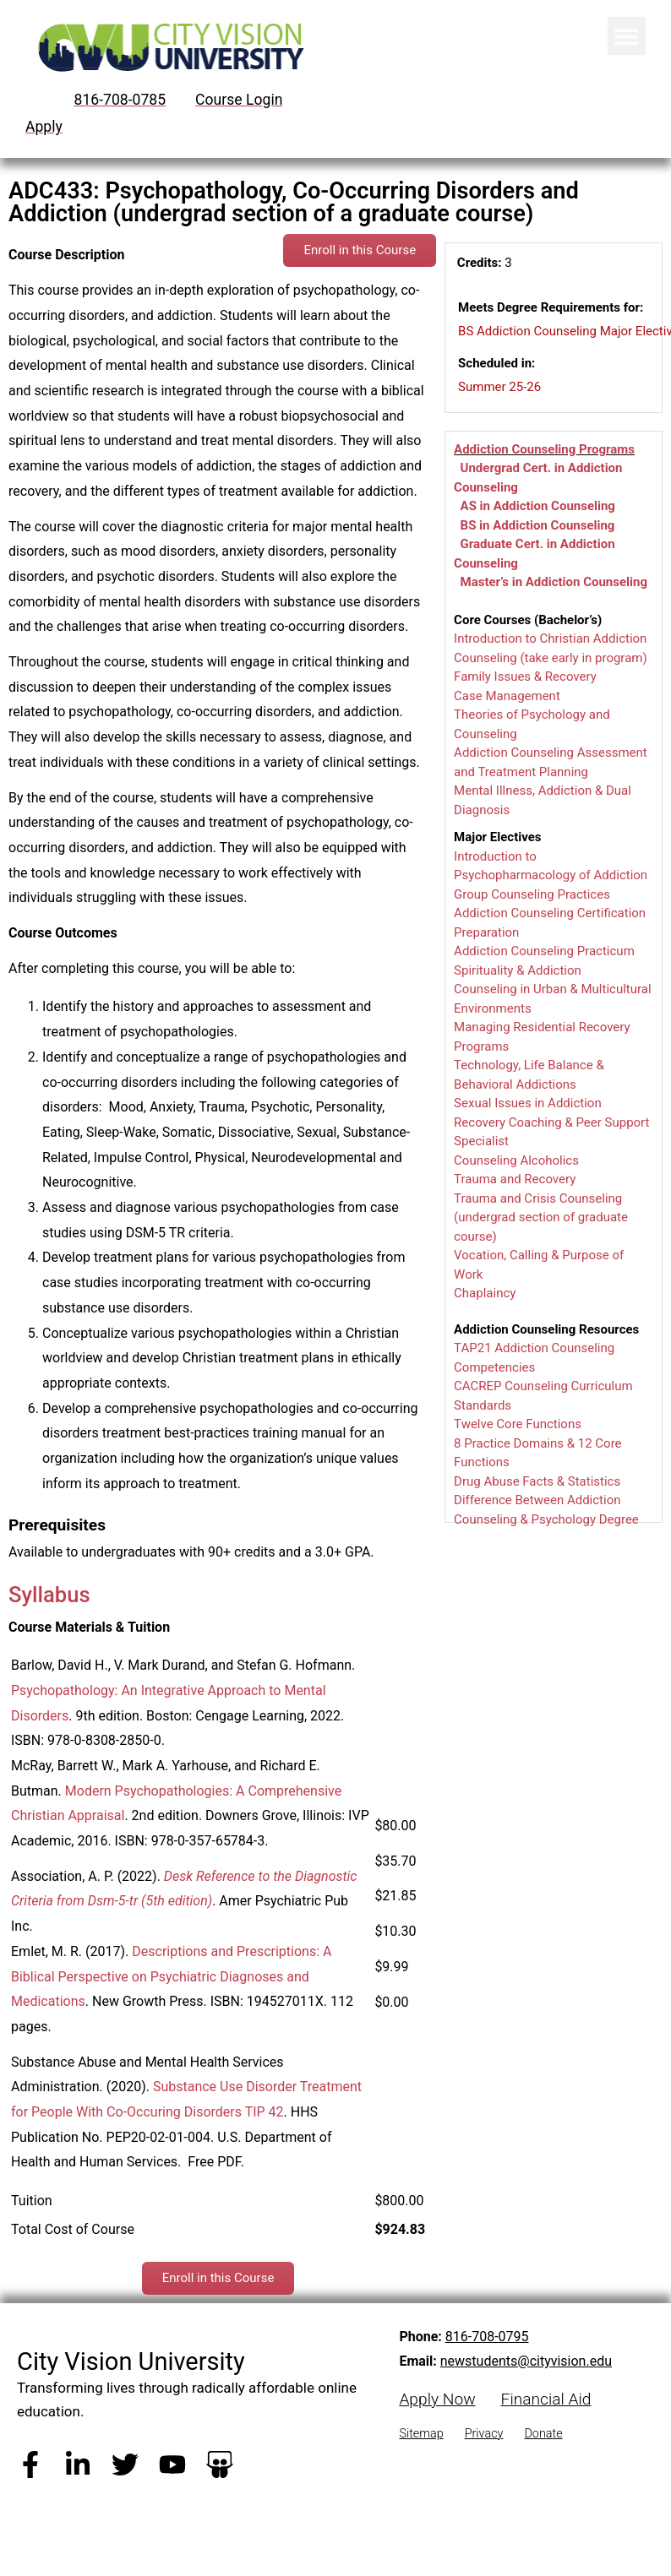 The height and width of the screenshot is (2576, 671). I want to click on AS in Addiction Counseling, so click(538, 506).